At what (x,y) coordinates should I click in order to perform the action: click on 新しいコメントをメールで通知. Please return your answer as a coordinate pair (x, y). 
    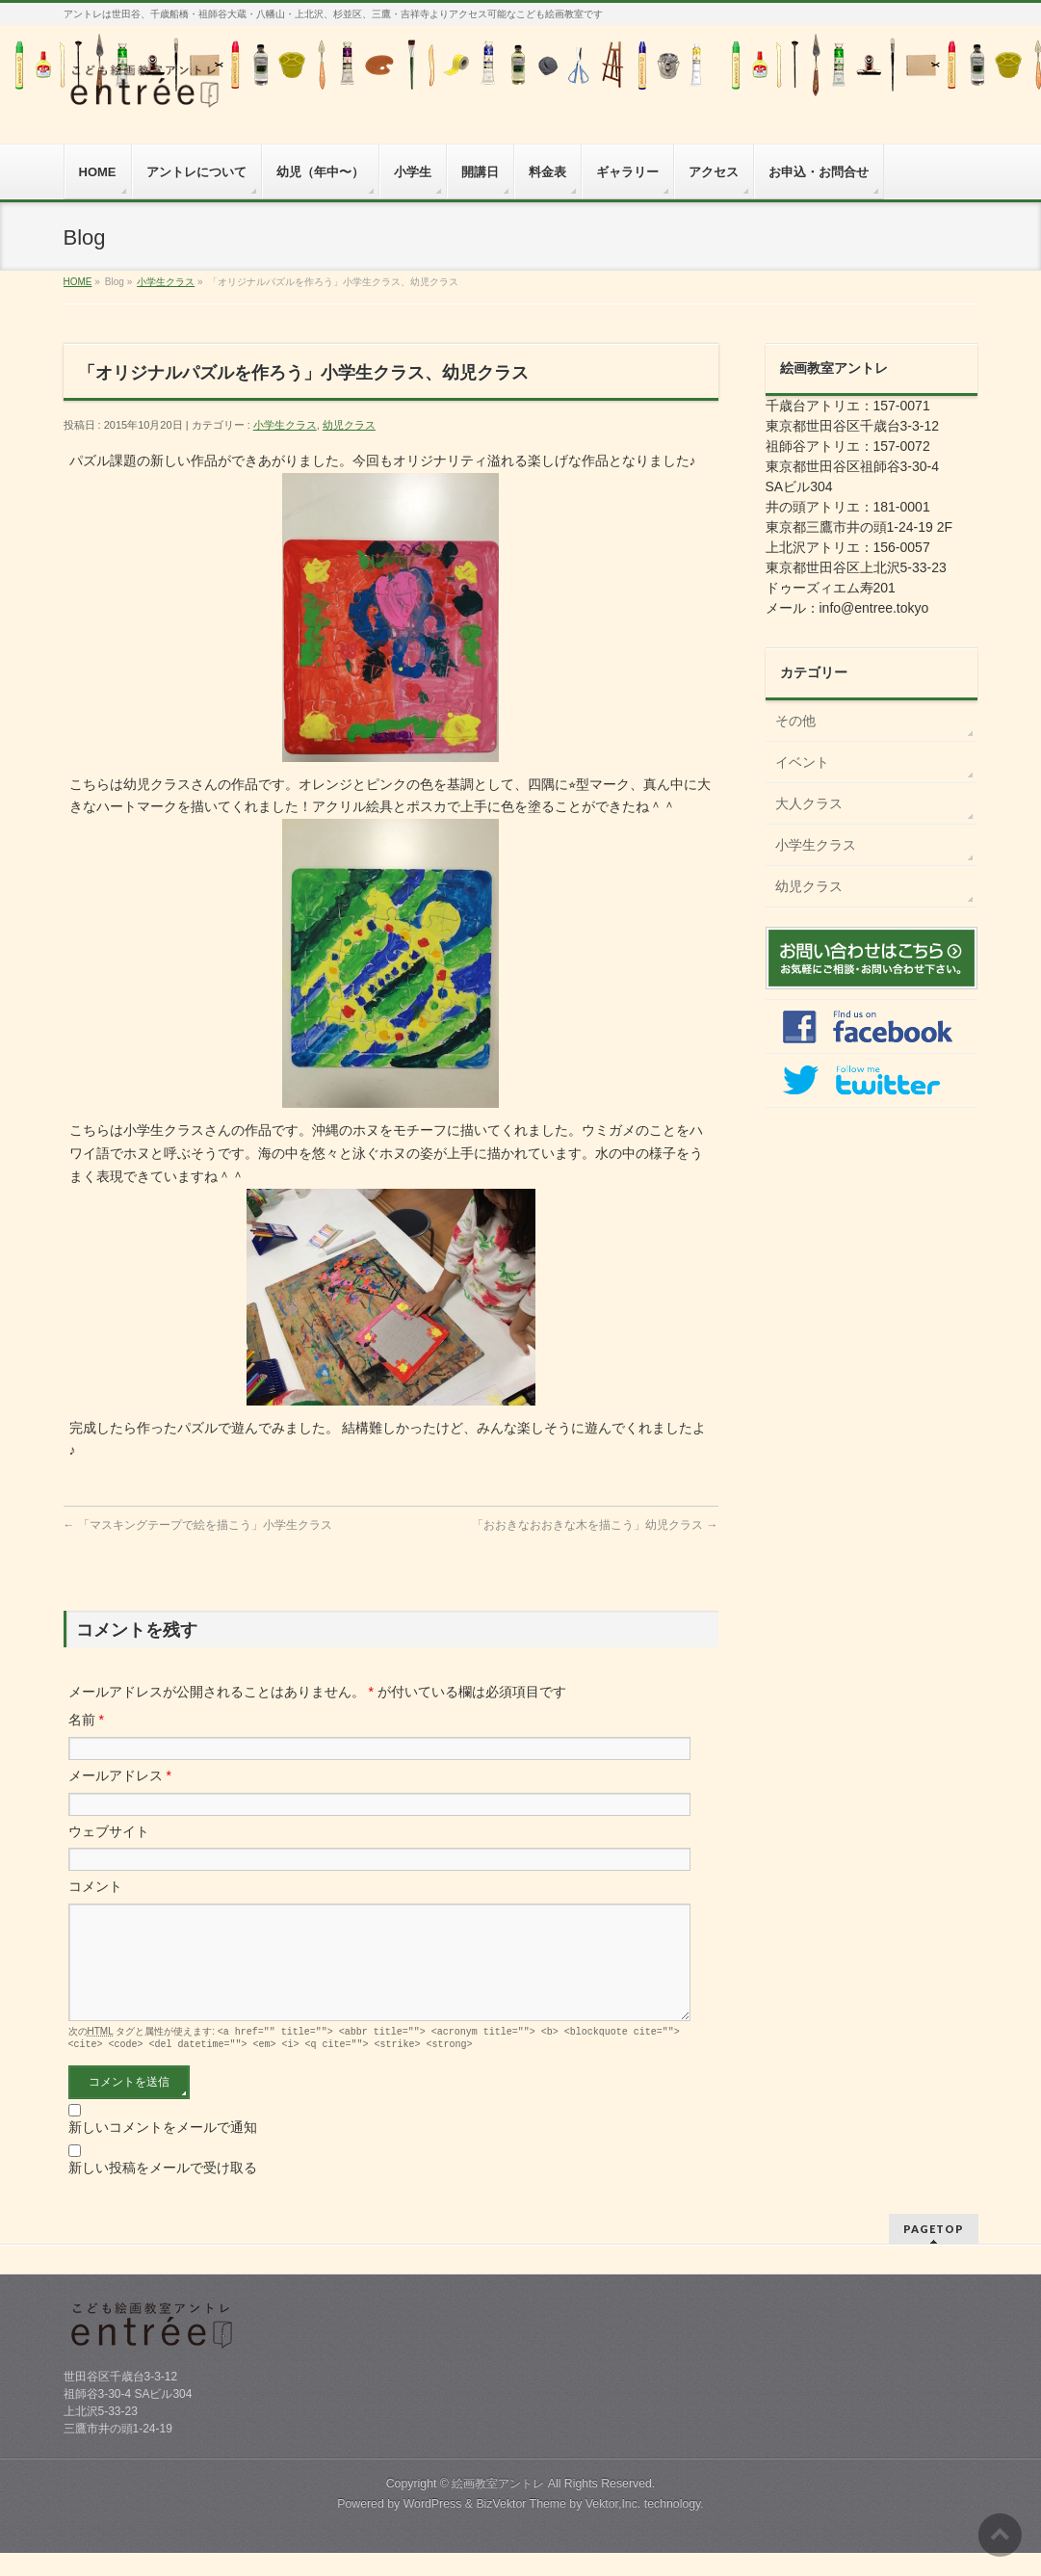
    Looking at the image, I should click on (162, 2150).